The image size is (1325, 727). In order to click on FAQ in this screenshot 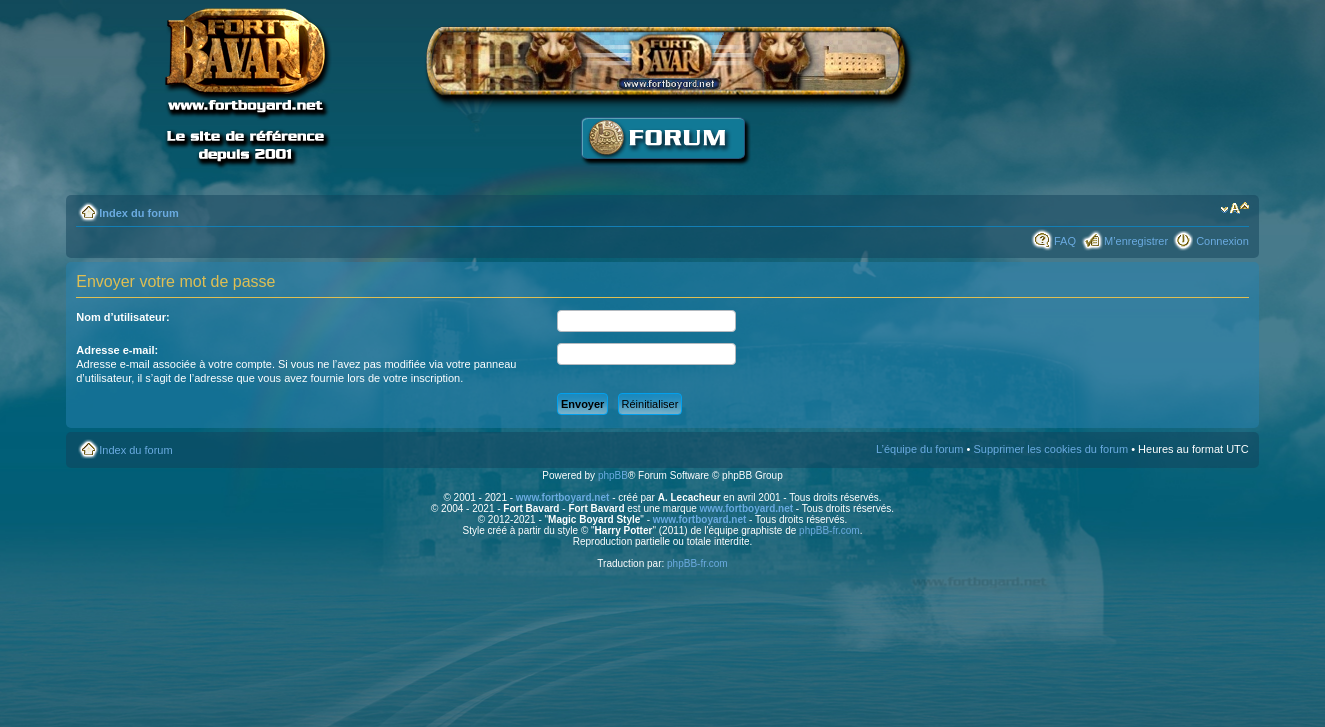, I will do `click(1065, 241)`.